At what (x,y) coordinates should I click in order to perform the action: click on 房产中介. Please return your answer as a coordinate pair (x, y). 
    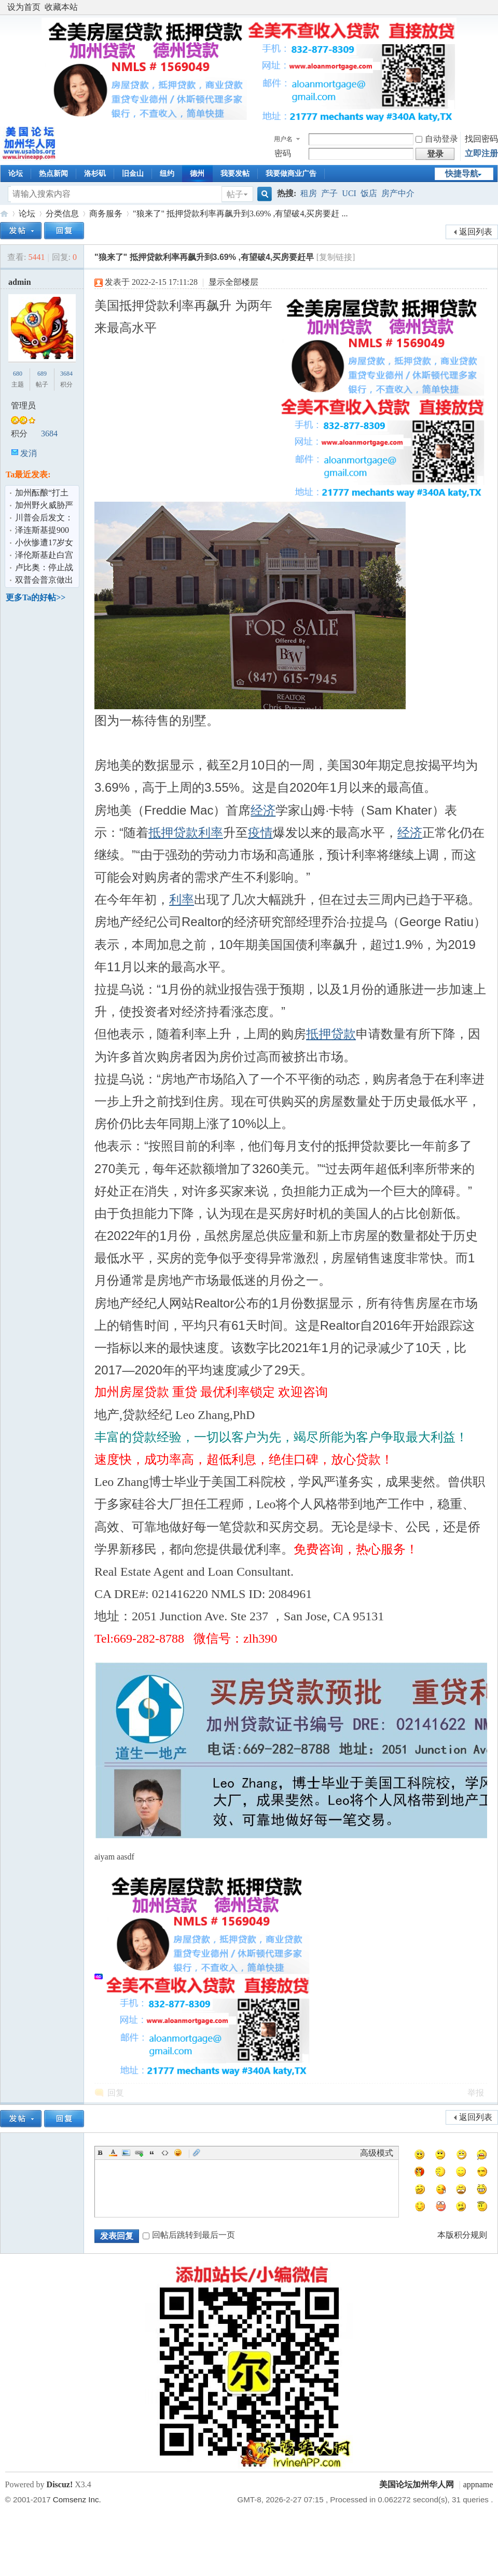
    Looking at the image, I should click on (397, 193).